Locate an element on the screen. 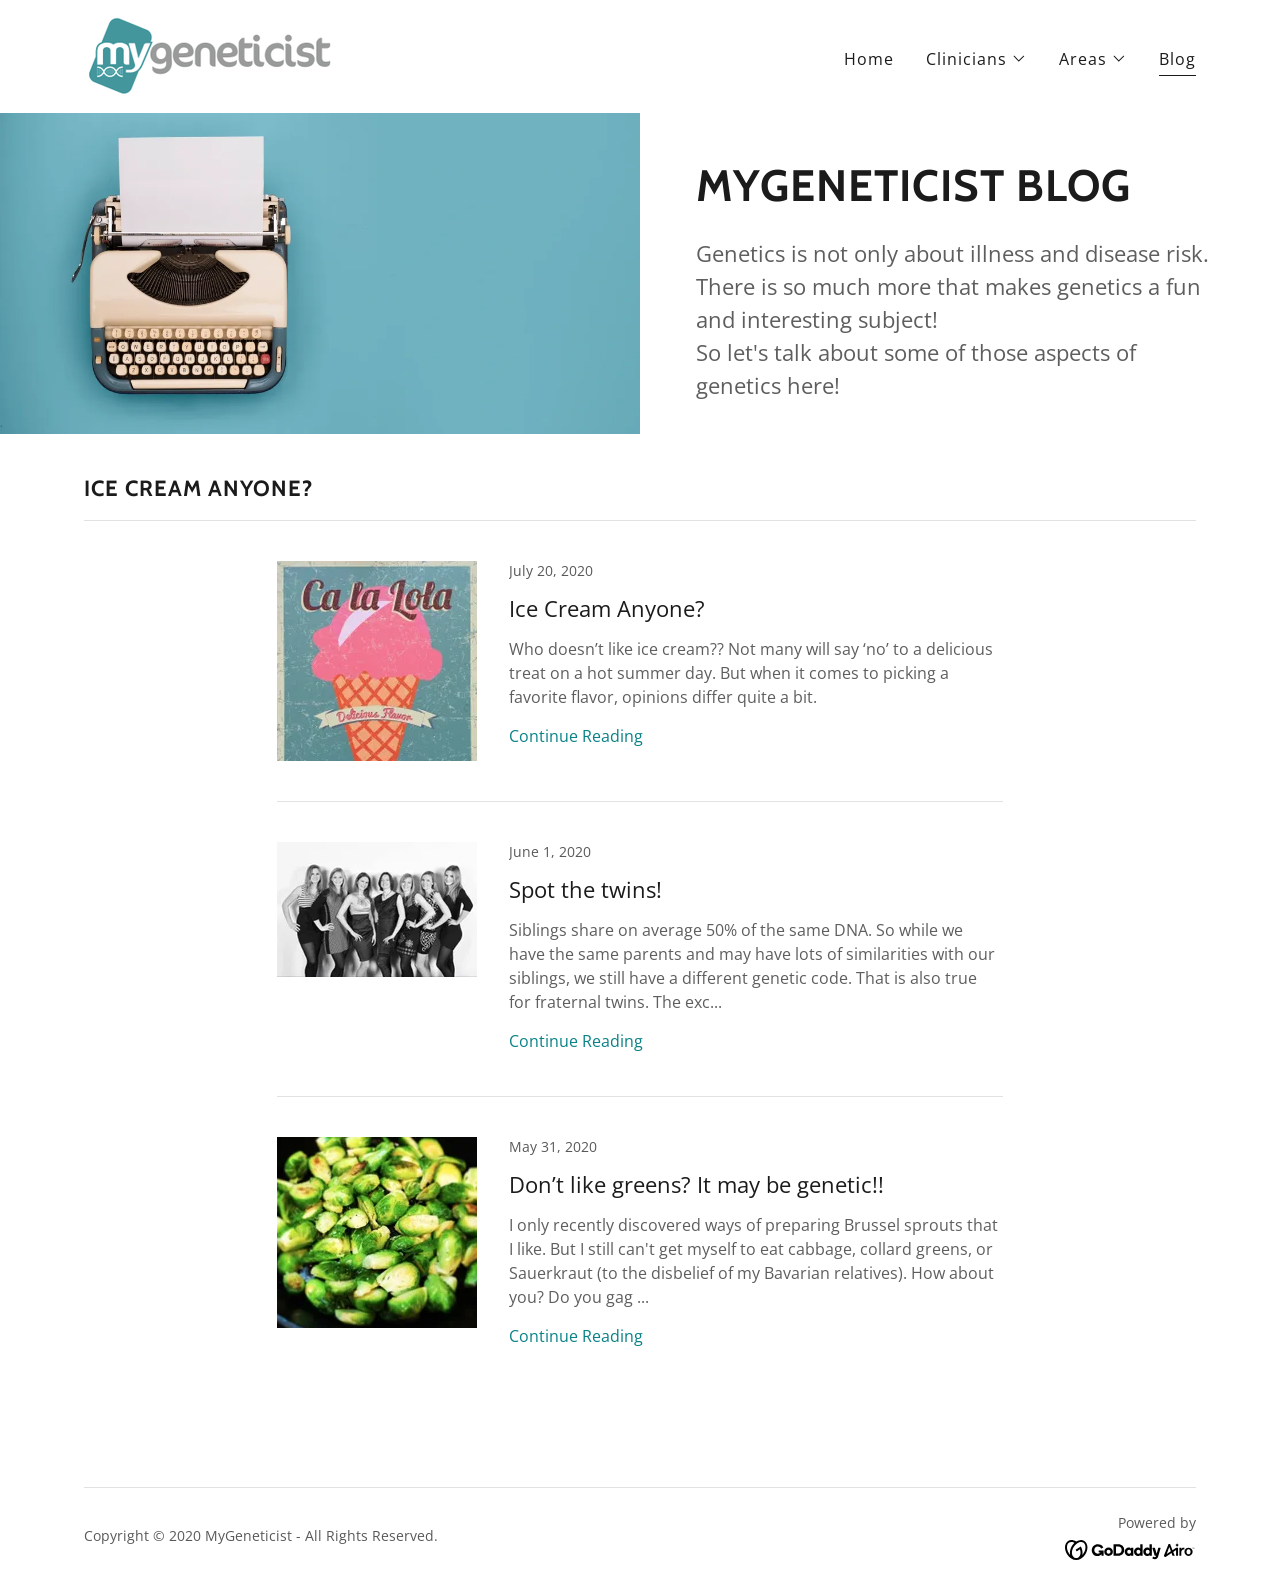 The image size is (1280, 1592). Blog [link] is located at coordinates (1177, 59).